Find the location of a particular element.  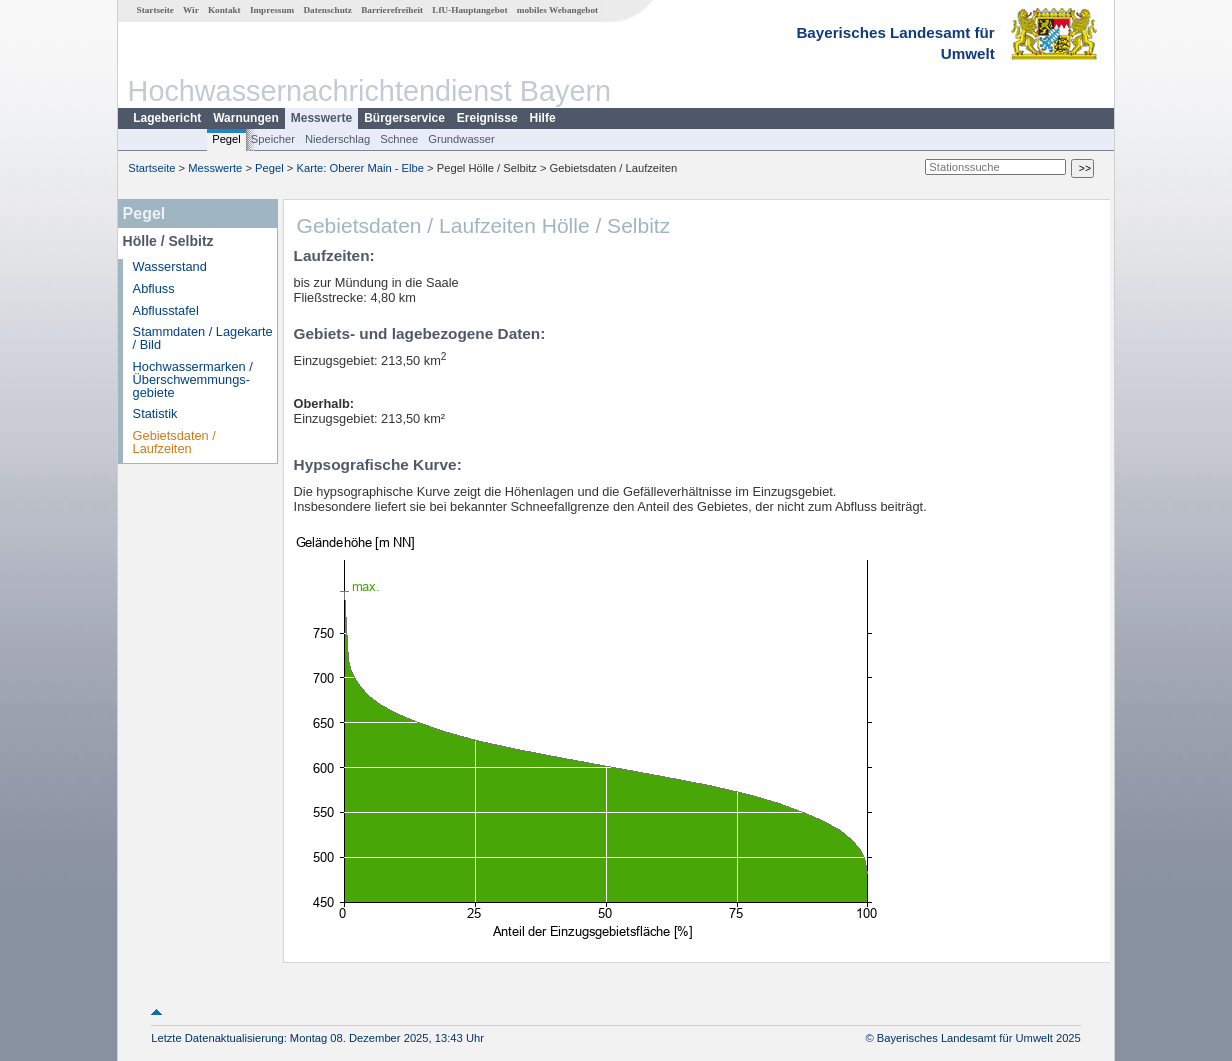

mobiles Webangebot is located at coordinates (557, 10).